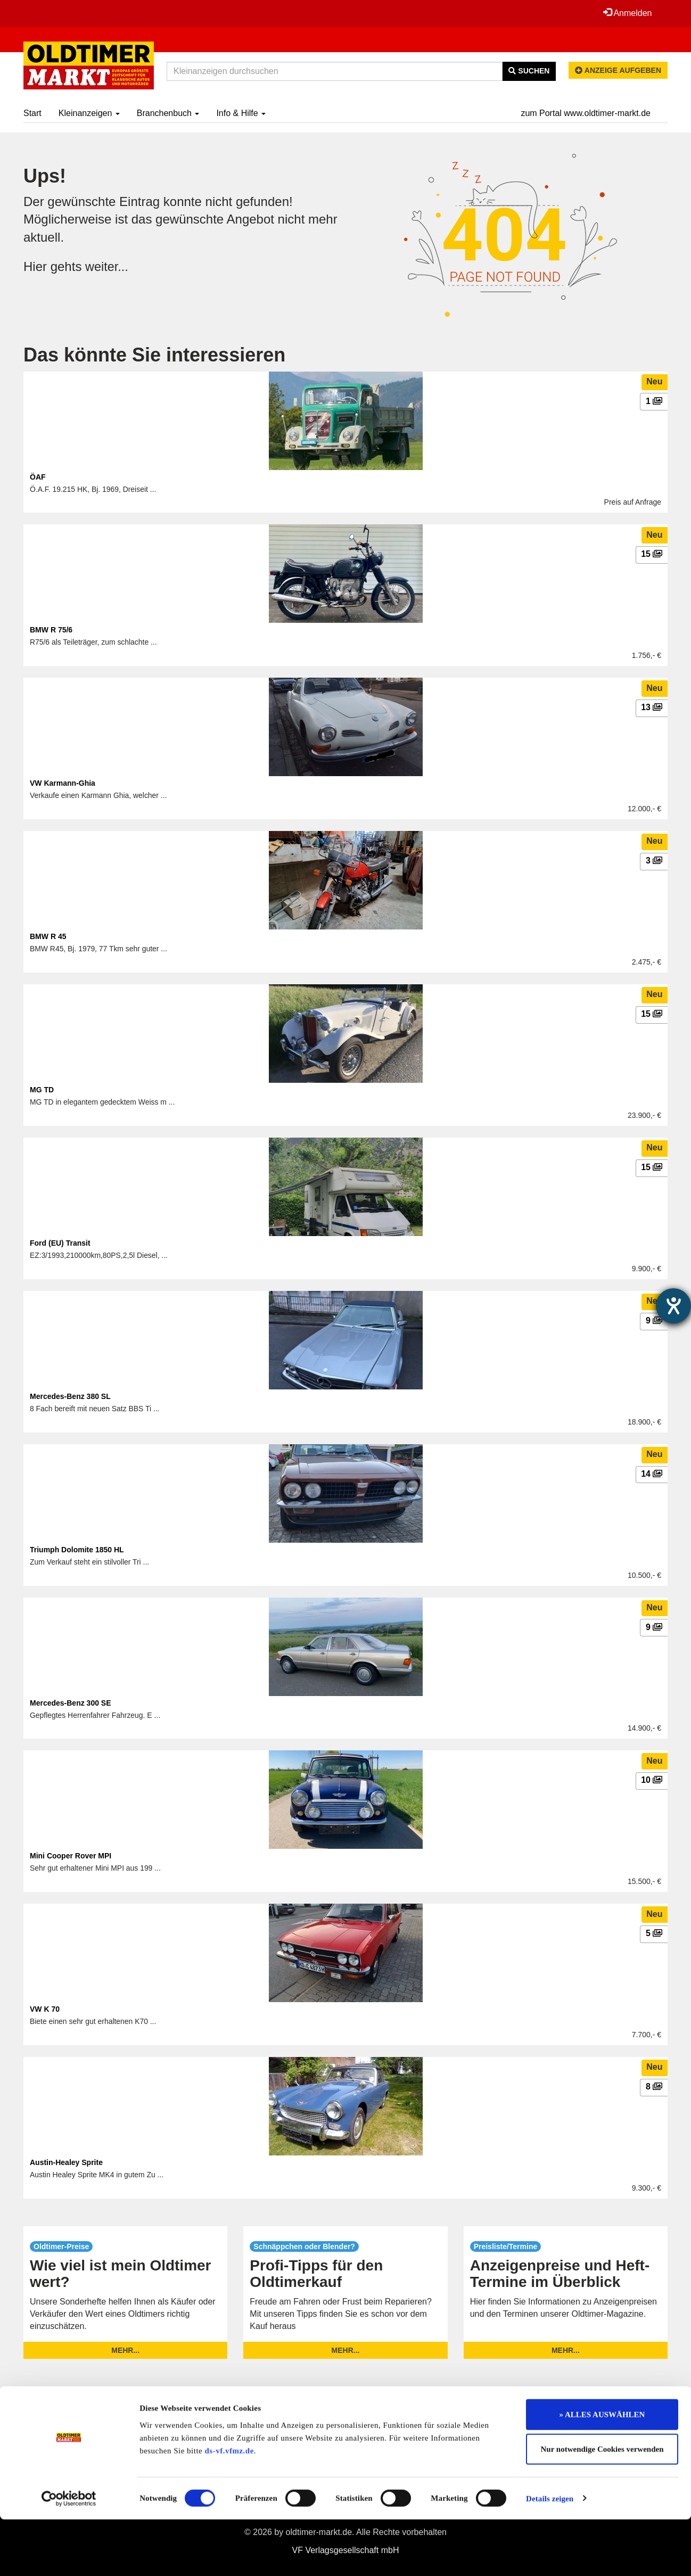 Image resolution: width=691 pixels, height=2576 pixels. I want to click on Nur notwendige Cookies verwenden, so click(602, 2506).